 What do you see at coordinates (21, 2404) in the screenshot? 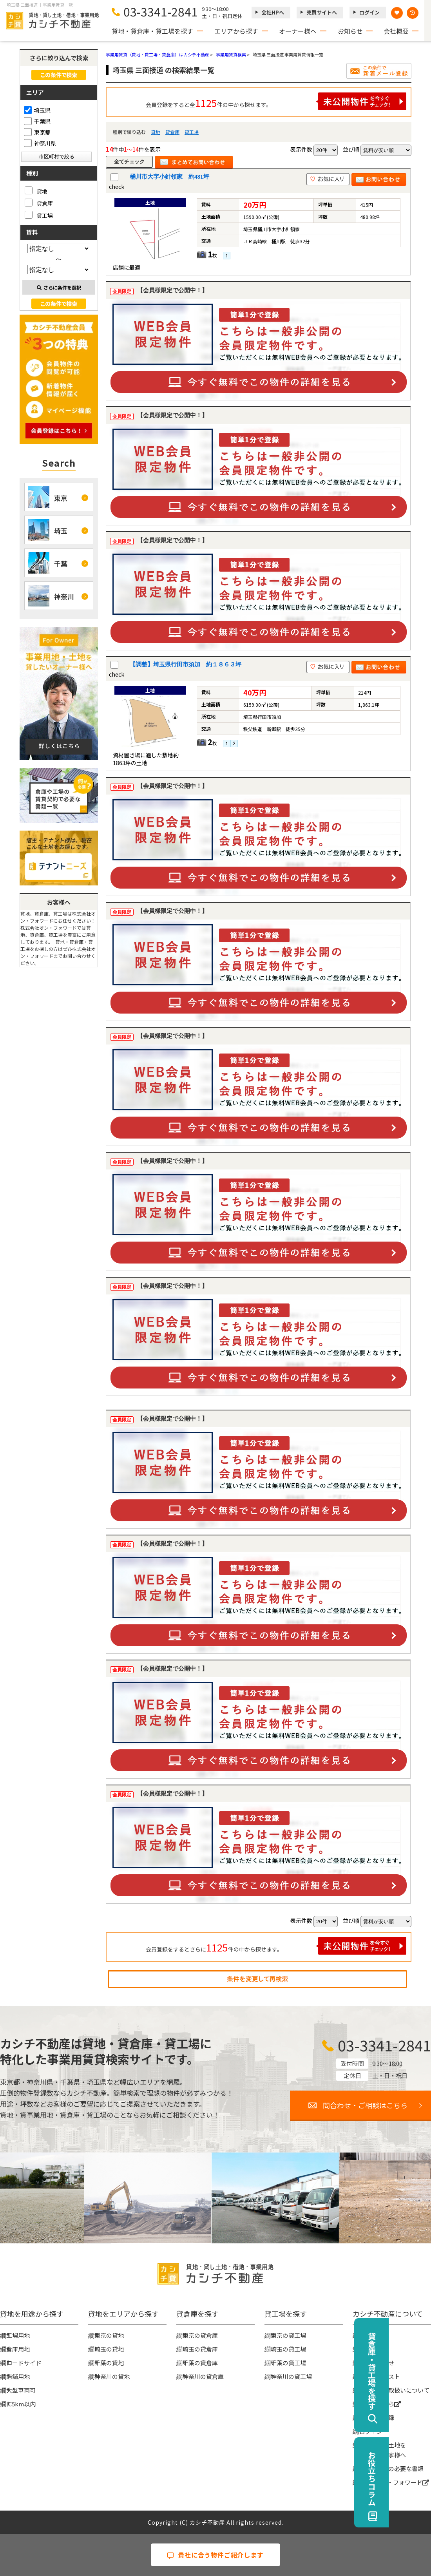
I see `IC5km以内` at bounding box center [21, 2404].